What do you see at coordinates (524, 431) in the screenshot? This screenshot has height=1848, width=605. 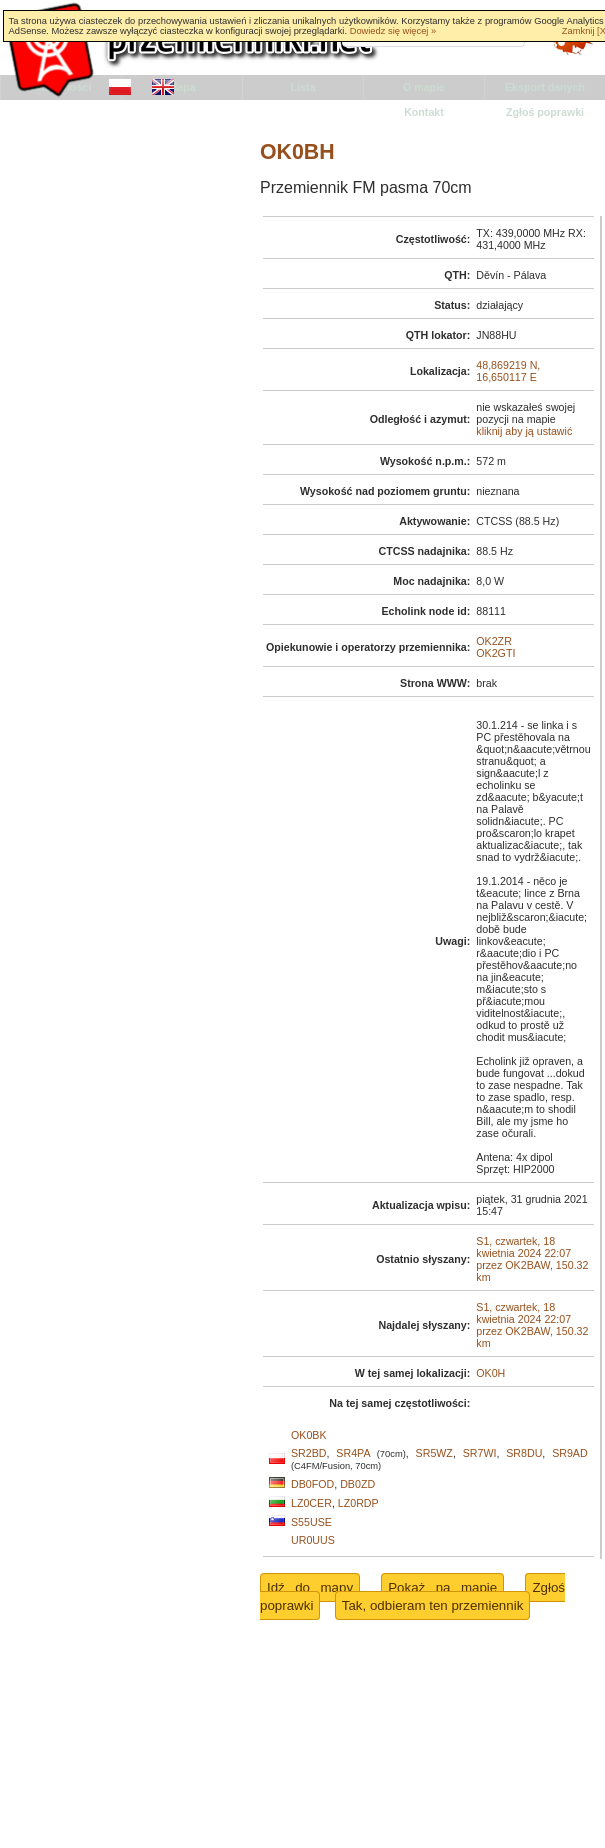 I see `kliknij aby ją ustawić` at bounding box center [524, 431].